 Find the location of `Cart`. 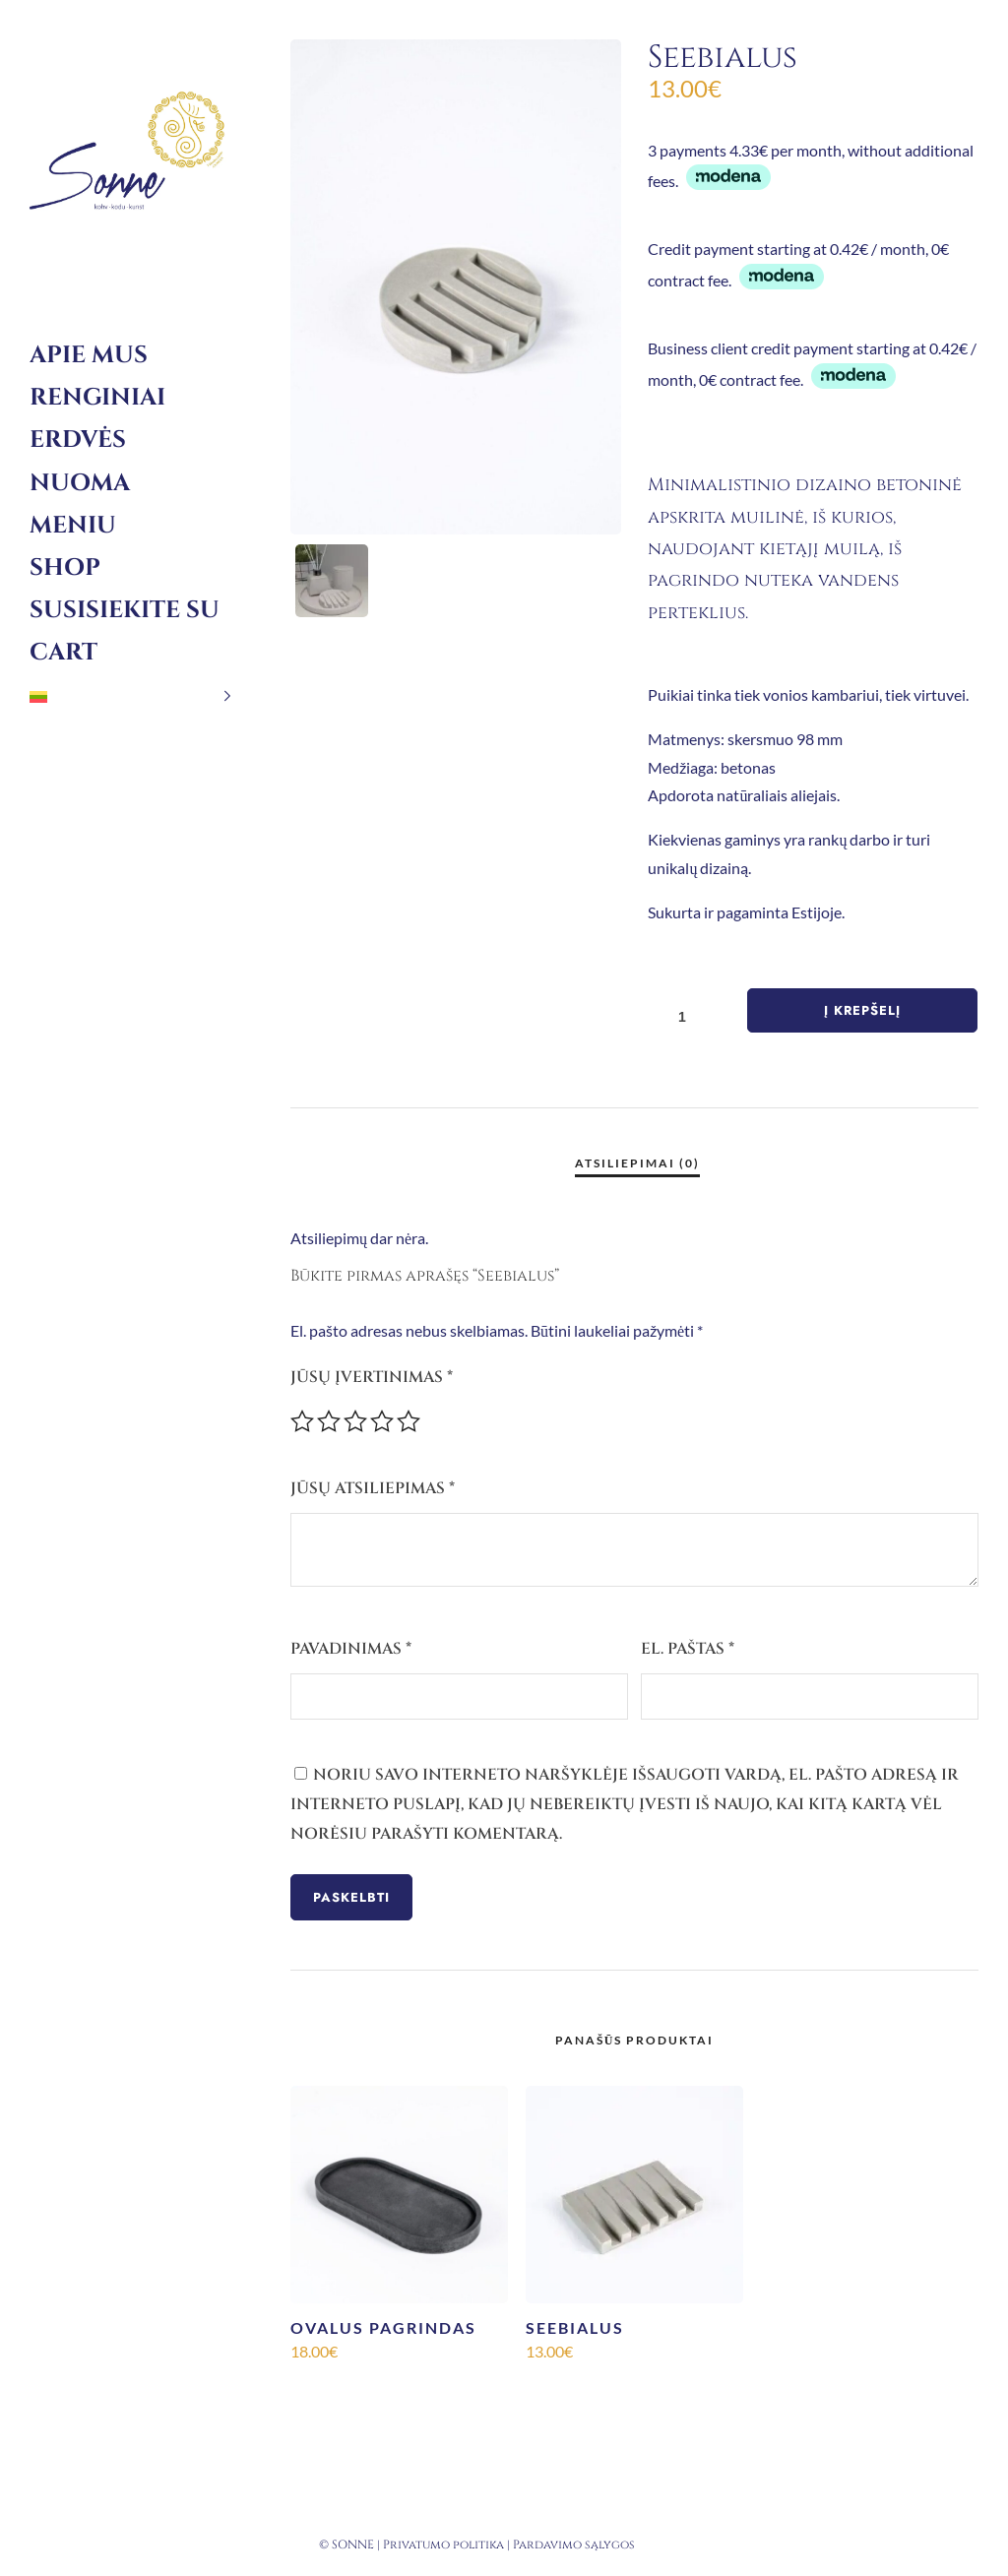

Cart is located at coordinates (63, 652).